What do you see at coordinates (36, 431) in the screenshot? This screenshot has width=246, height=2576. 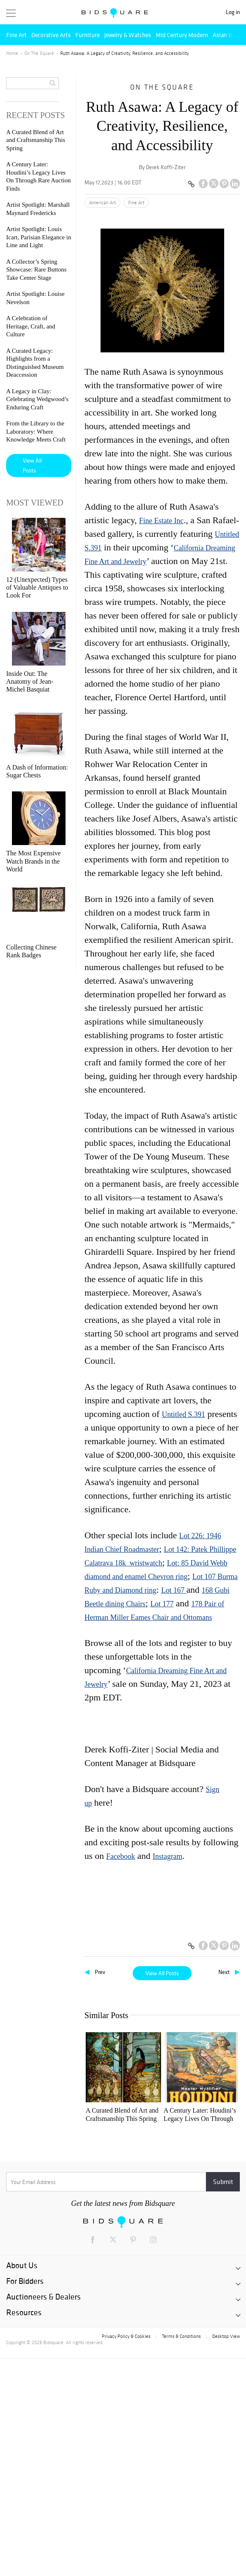 I see `From the Library to the Laboratory: Where Knowledge Meets Craft` at bounding box center [36, 431].